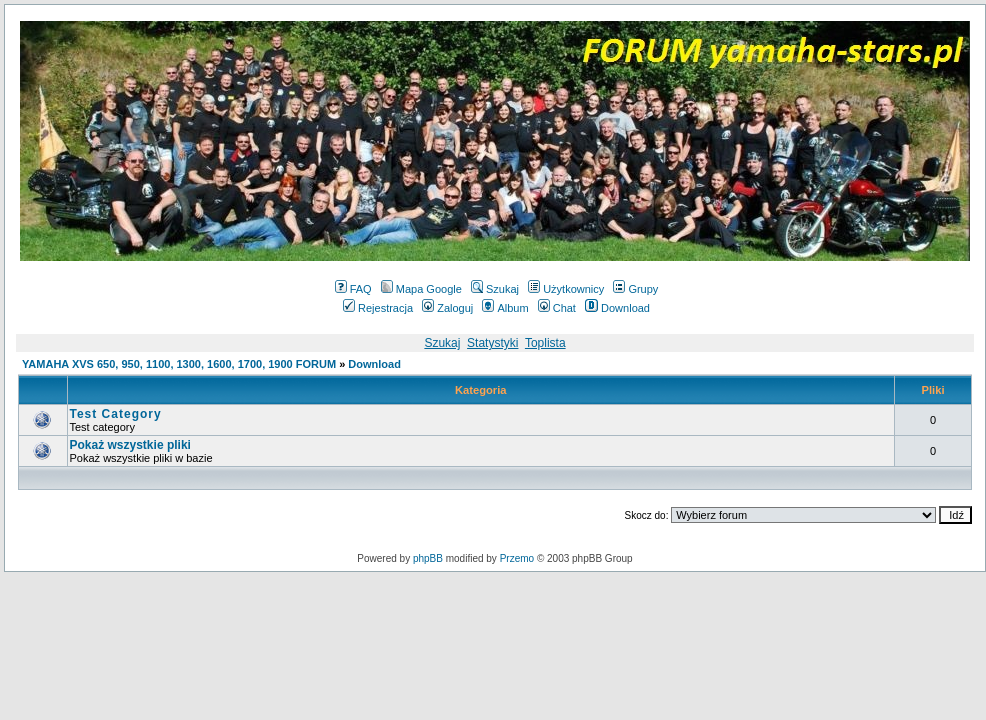 The width and height of the screenshot is (986, 720). Describe the element at coordinates (635, 289) in the screenshot. I see `Grupy` at that location.